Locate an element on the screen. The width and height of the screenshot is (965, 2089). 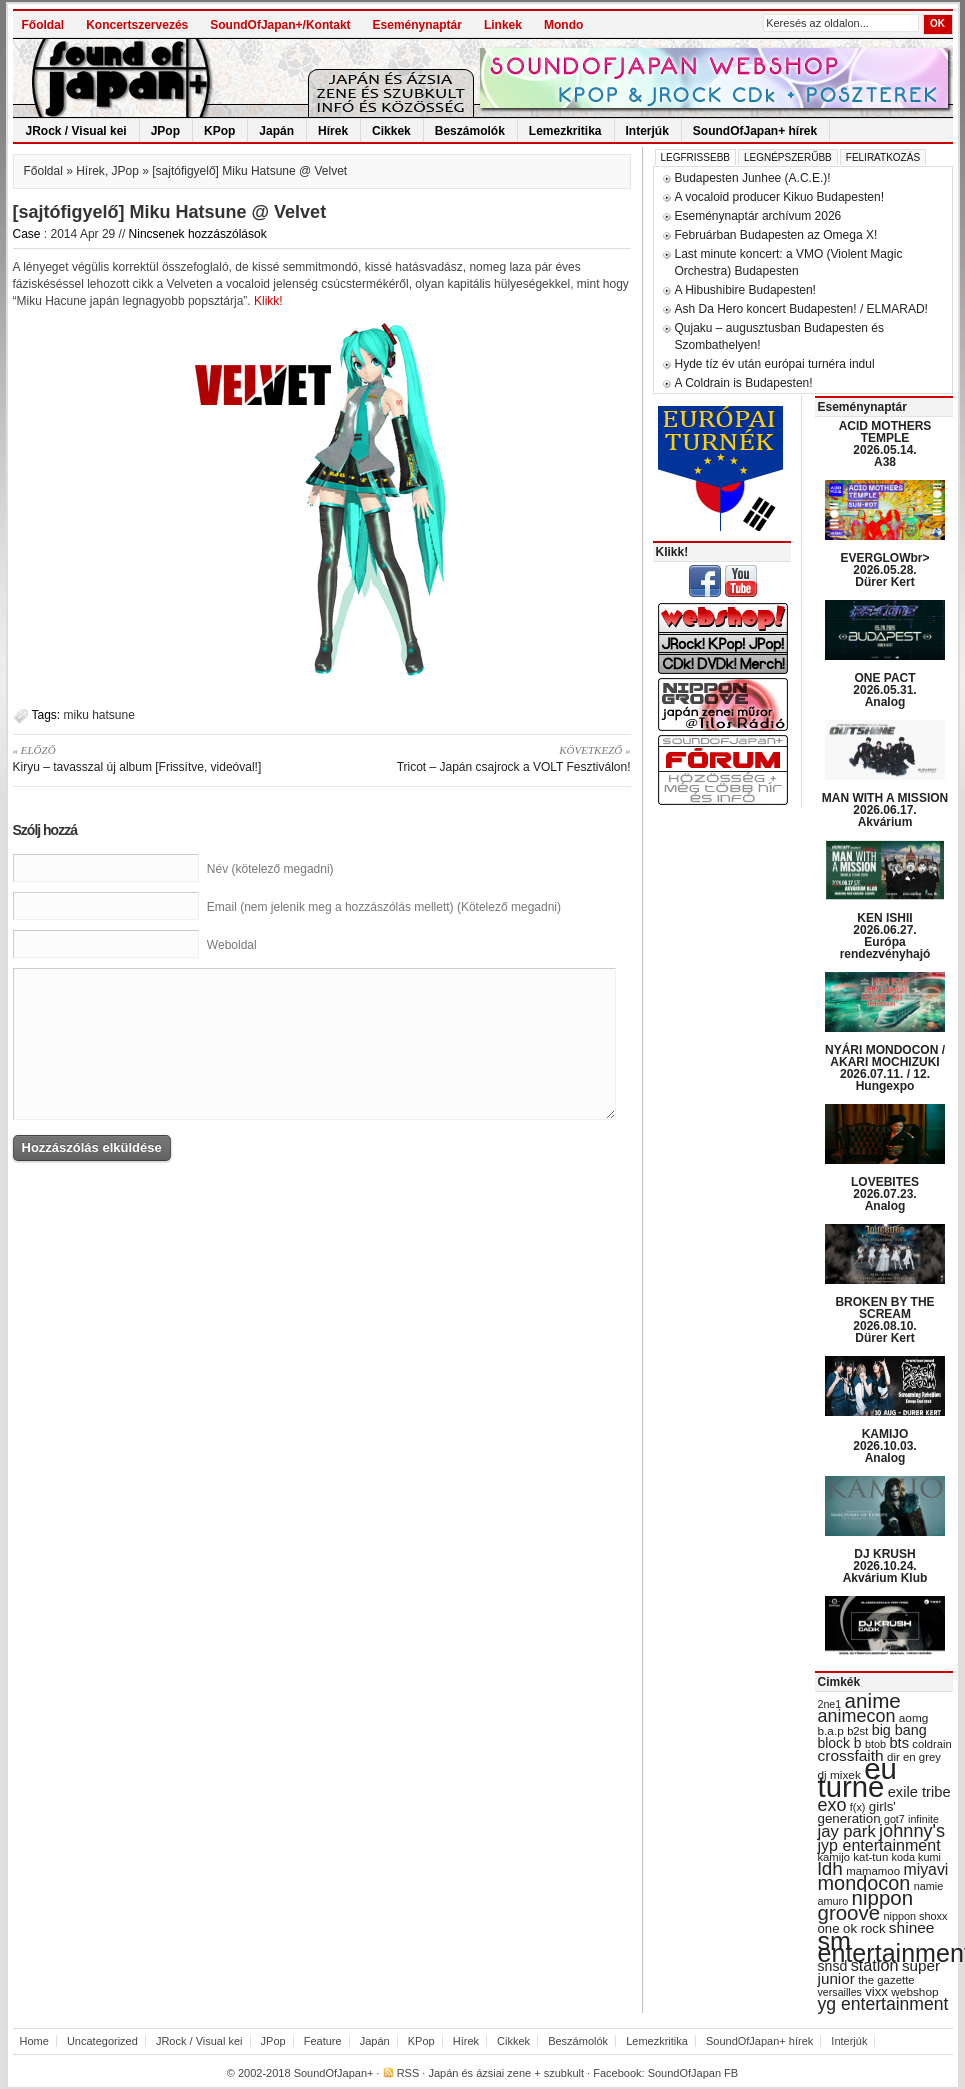
mondocon [mondocon (84 items)] is located at coordinates (864, 1883).